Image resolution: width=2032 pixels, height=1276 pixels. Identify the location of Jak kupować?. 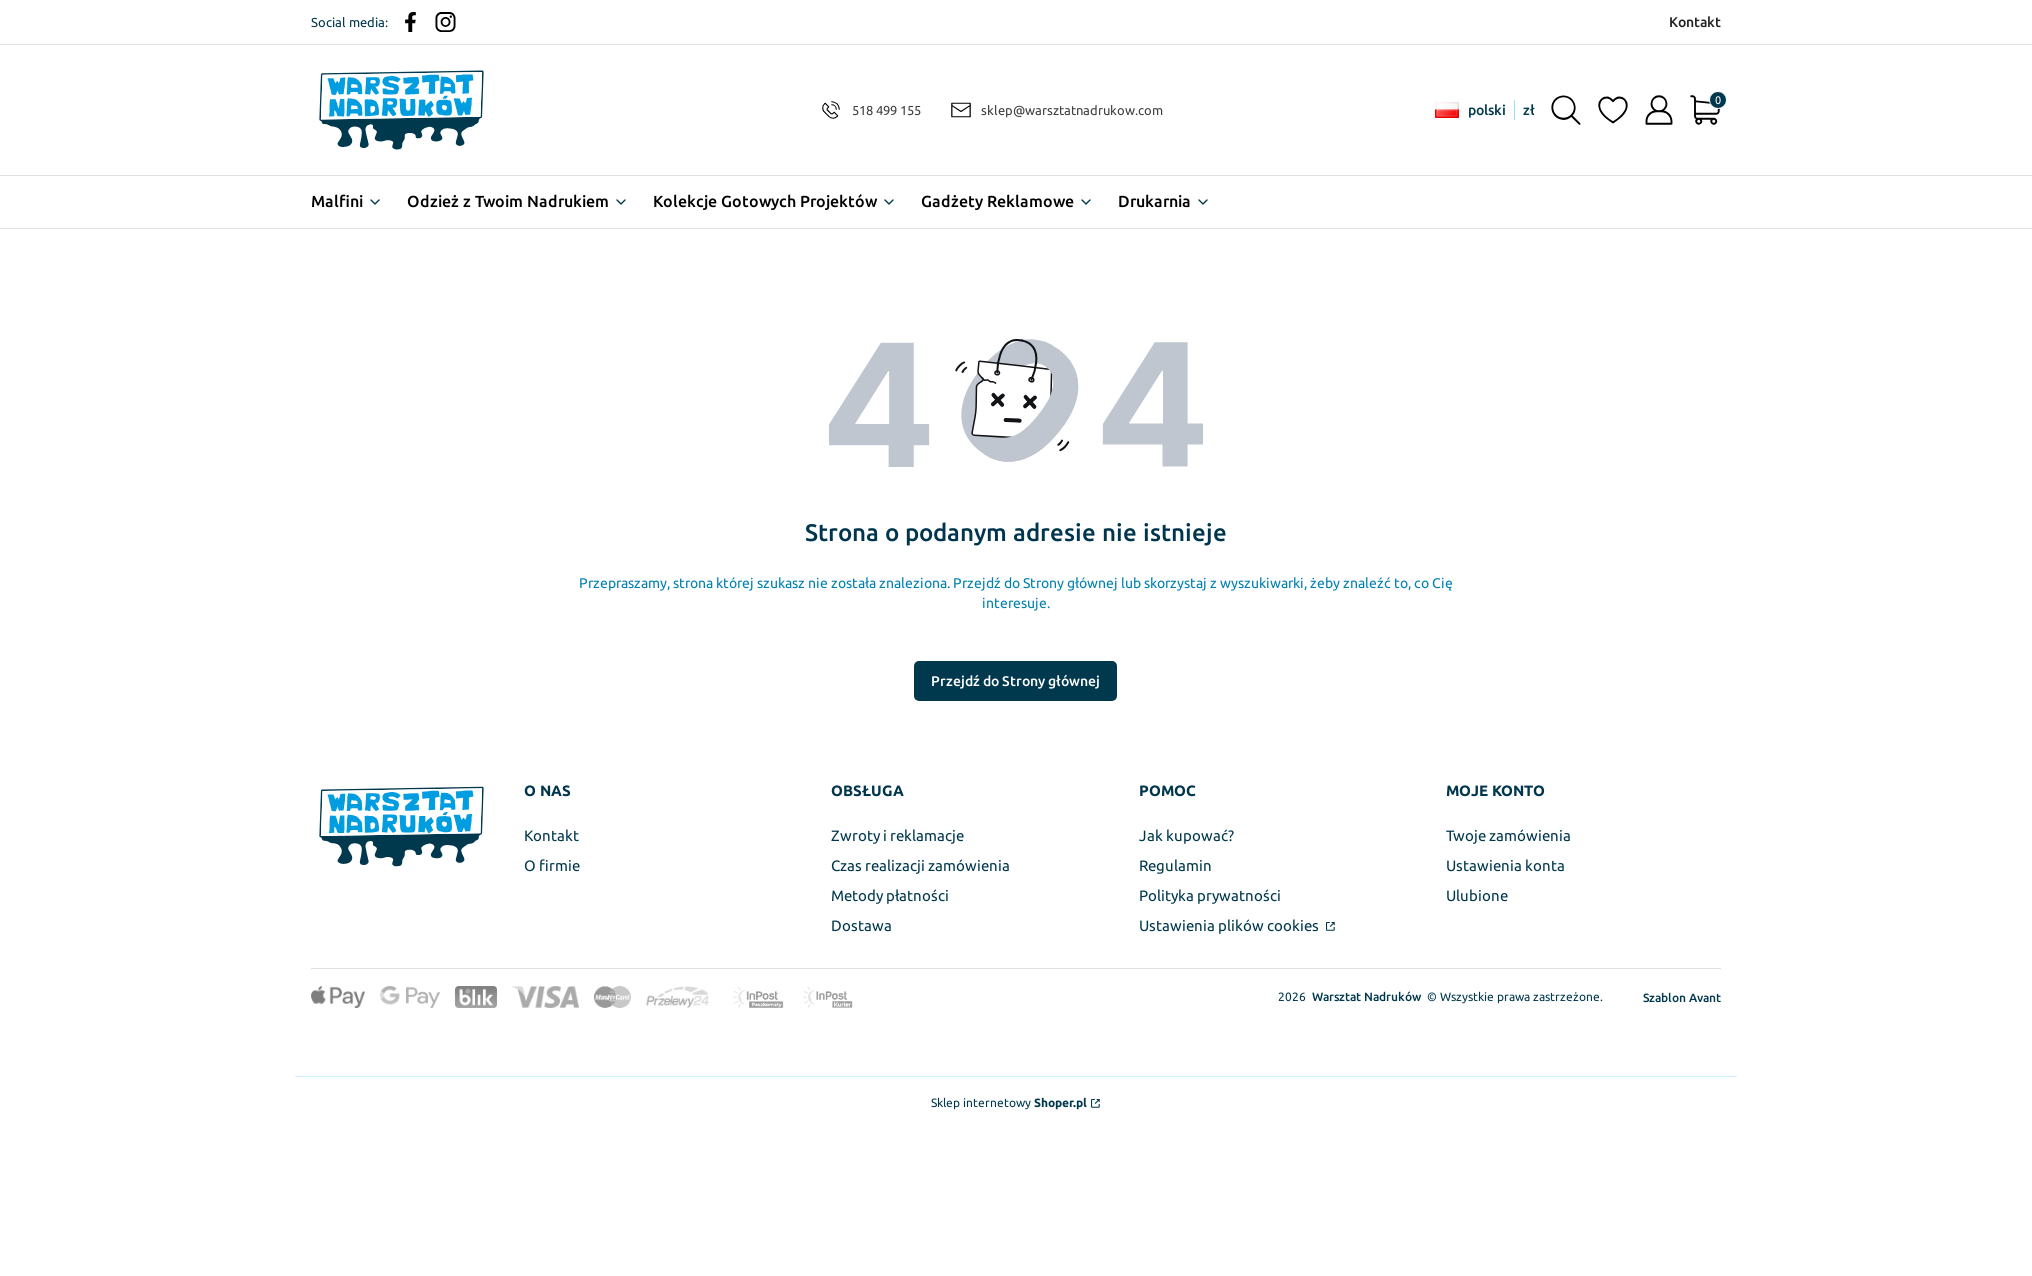
(1186, 835).